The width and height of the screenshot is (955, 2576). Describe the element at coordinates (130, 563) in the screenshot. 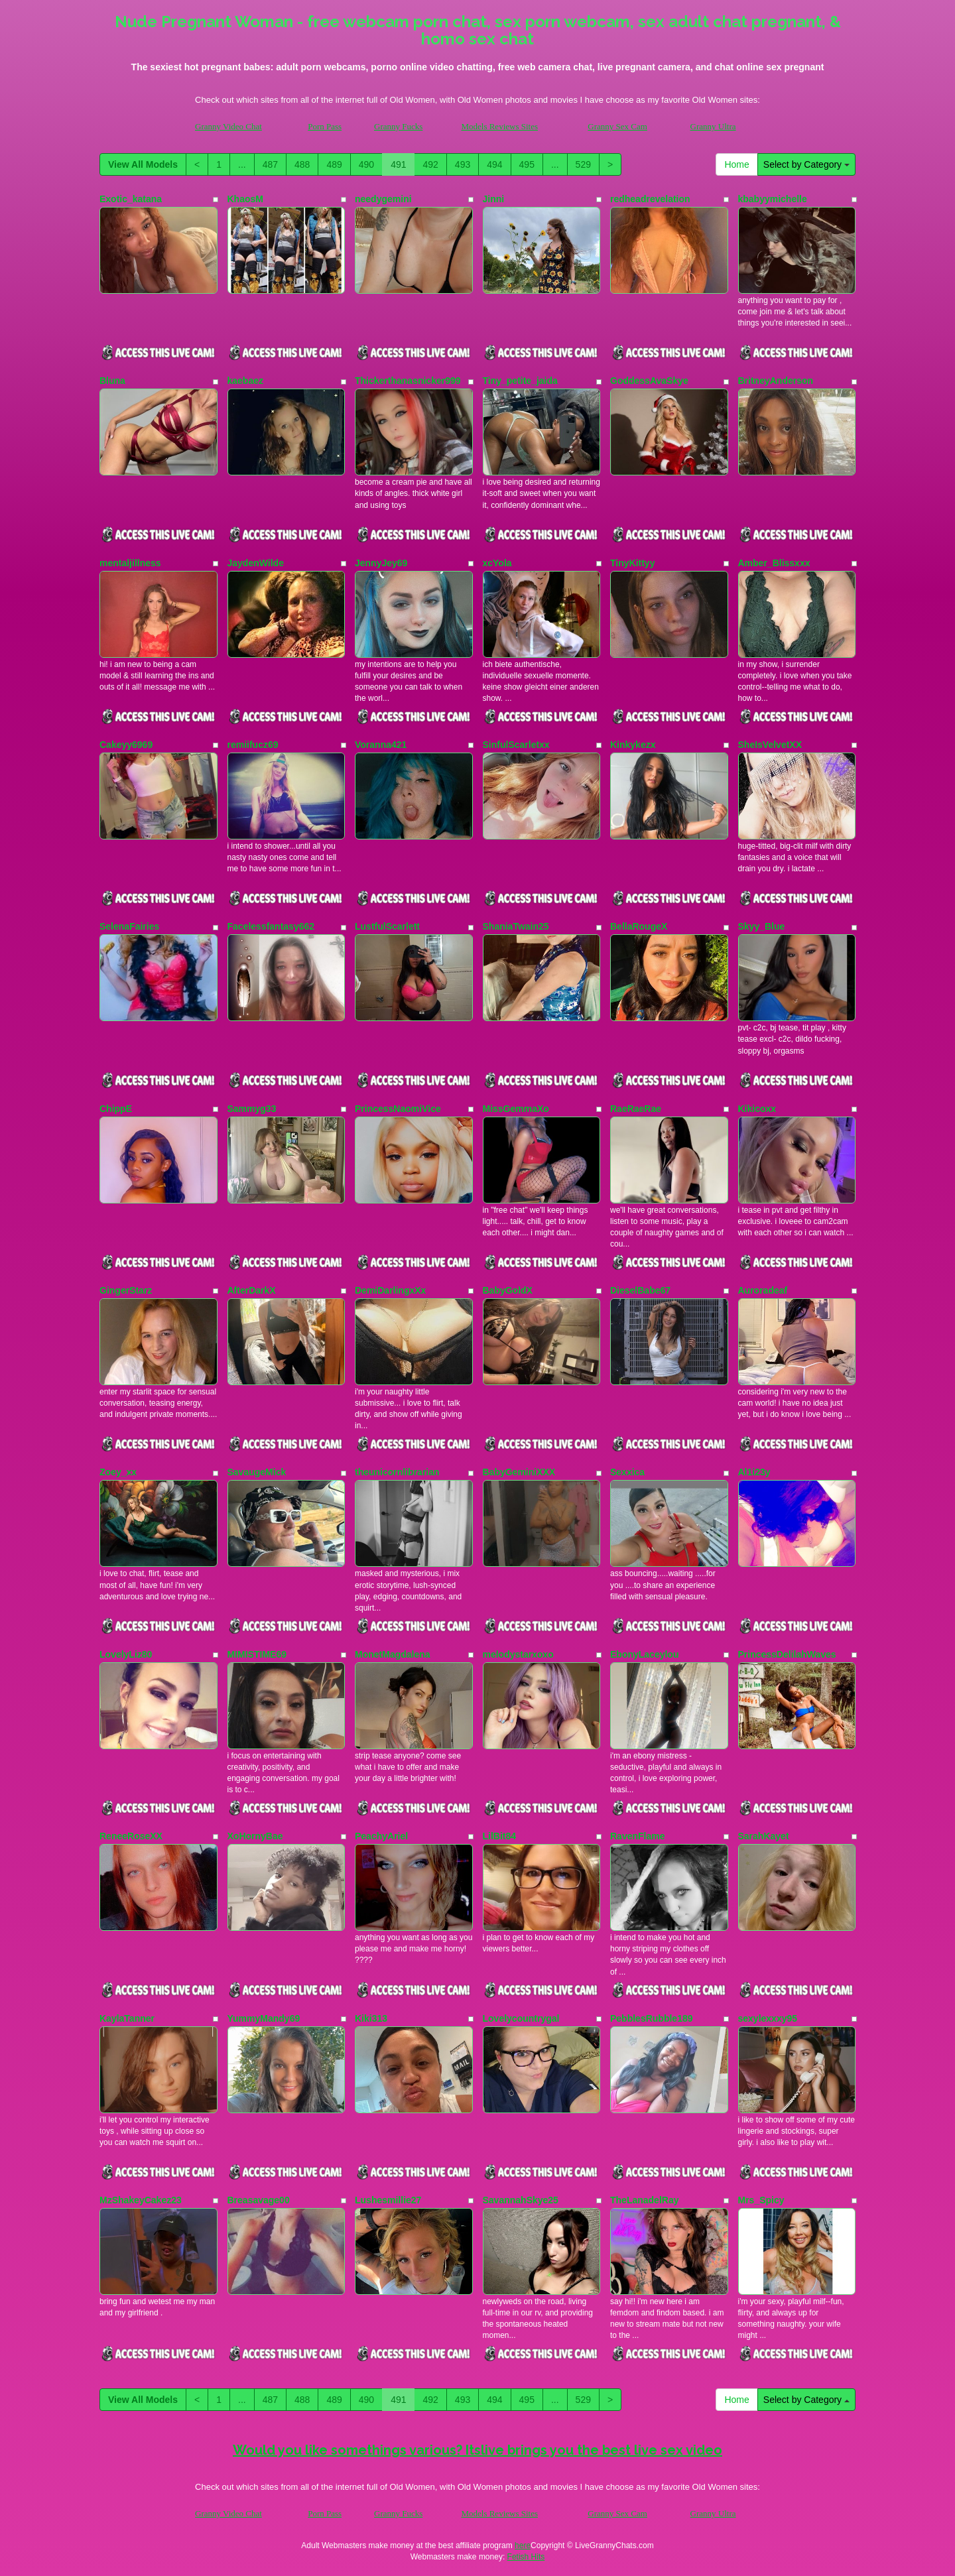

I see `mentaljillness` at that location.